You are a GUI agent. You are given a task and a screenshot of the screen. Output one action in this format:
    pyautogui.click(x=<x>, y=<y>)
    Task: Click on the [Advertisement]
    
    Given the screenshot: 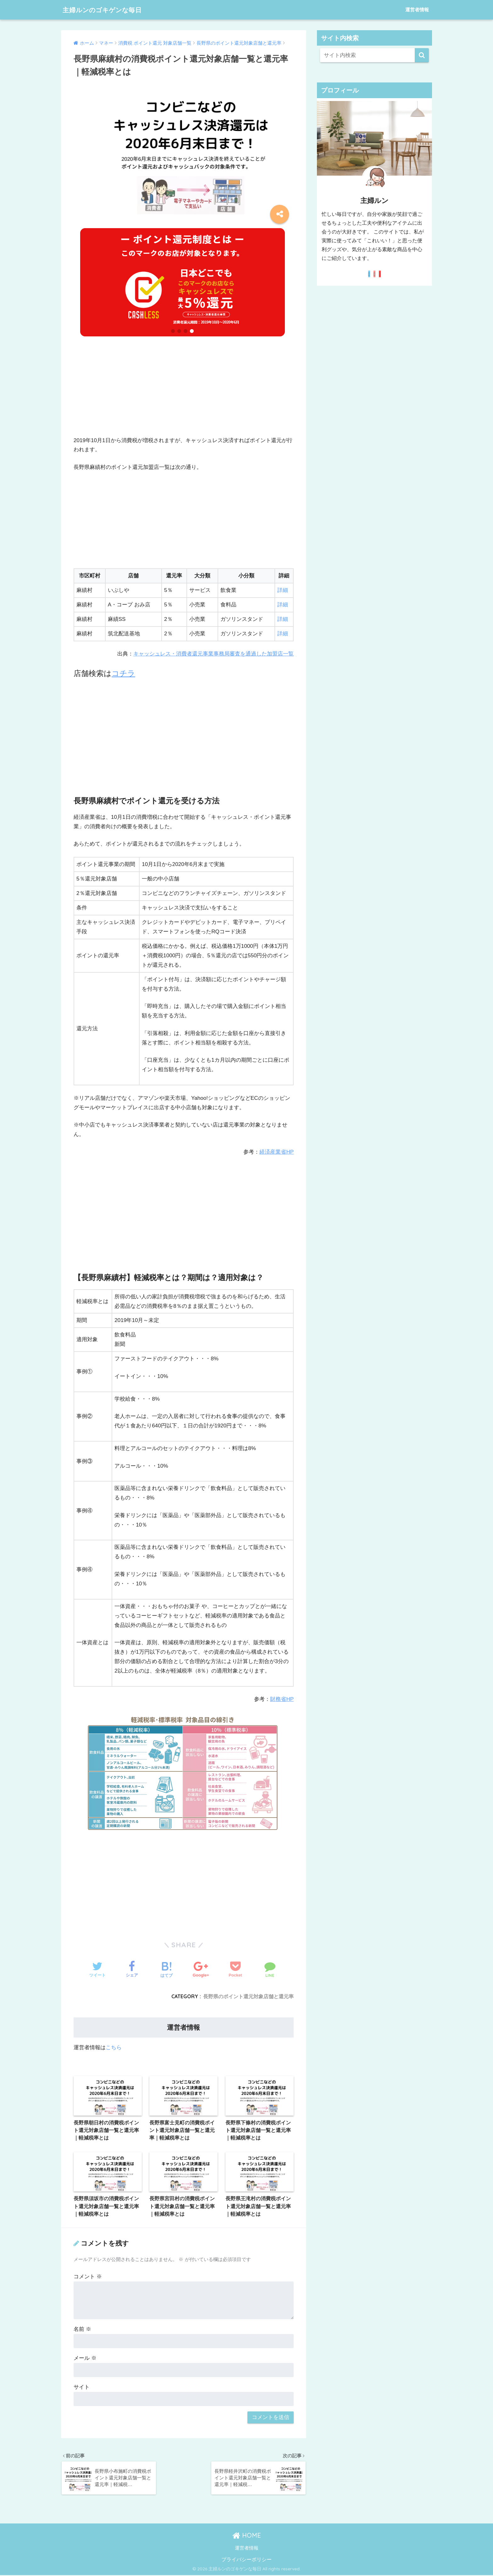 What is the action you would take?
    pyautogui.click(x=184, y=392)
    